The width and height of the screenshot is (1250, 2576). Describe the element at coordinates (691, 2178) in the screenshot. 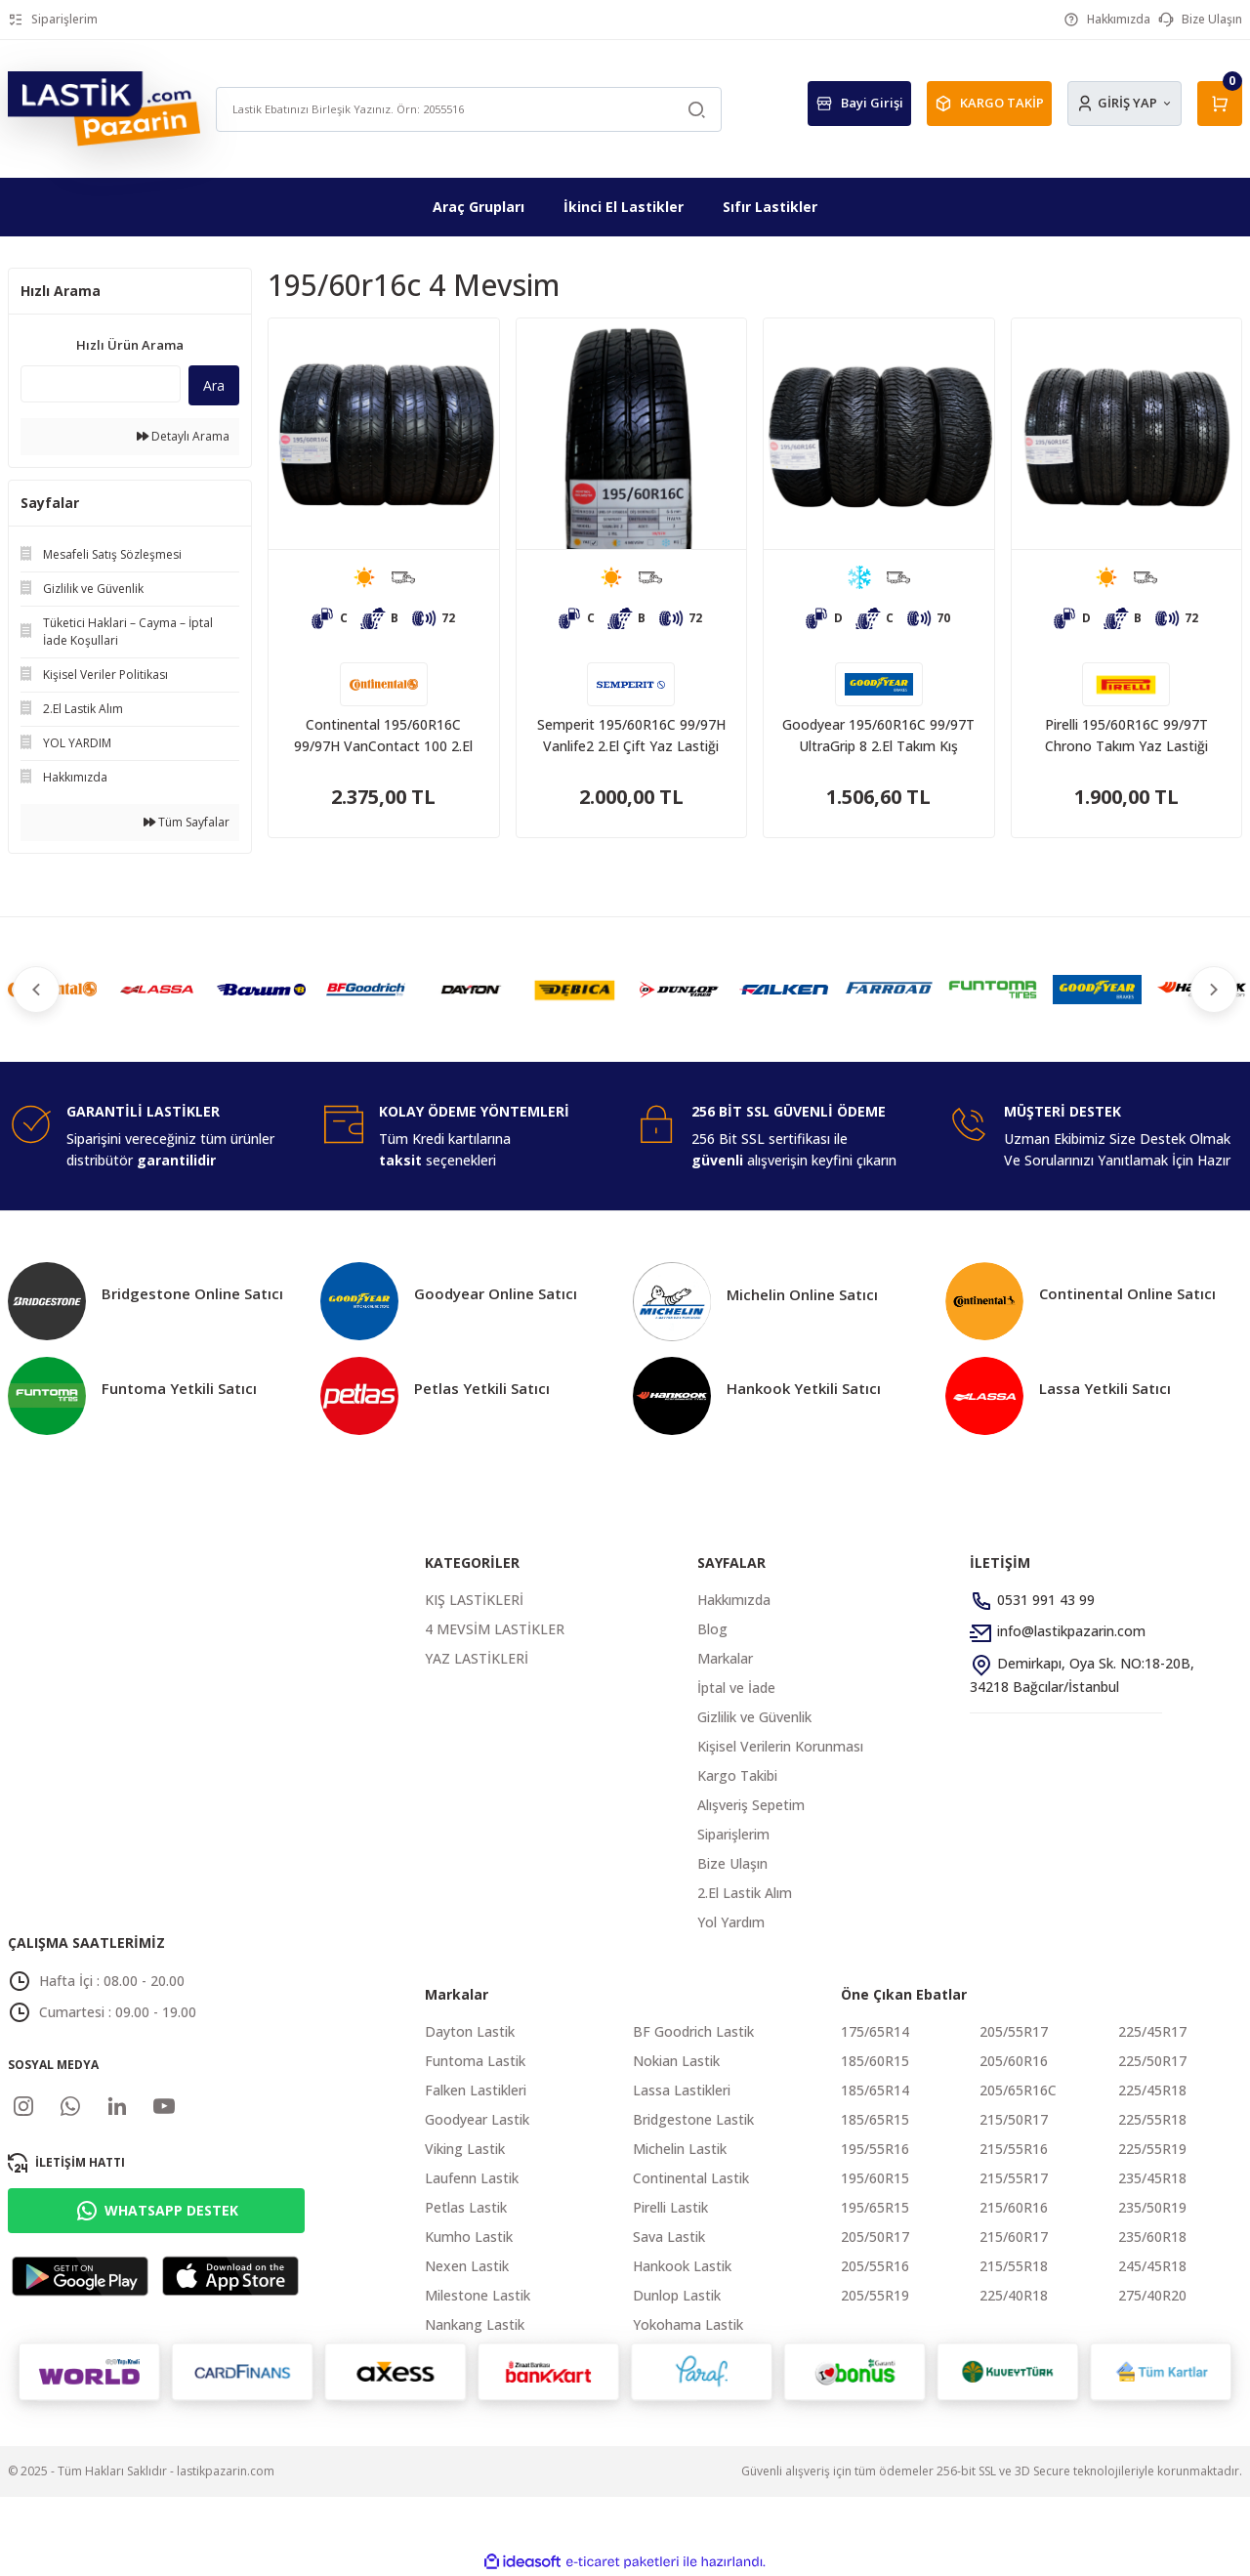

I see `Continental Lastik` at that location.